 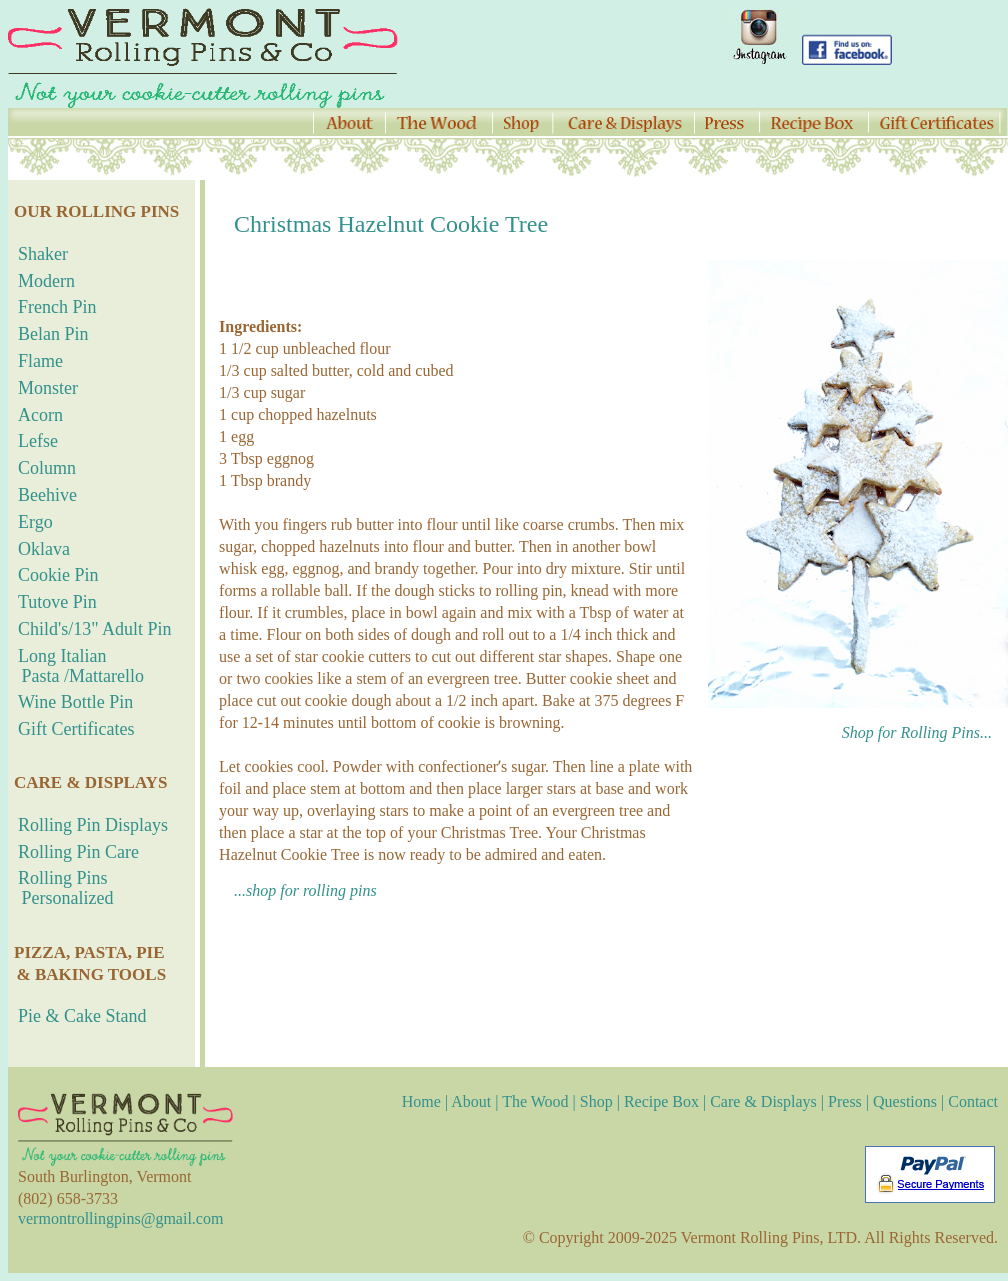 What do you see at coordinates (78, 852) in the screenshot?
I see `Rolling Pin Care` at bounding box center [78, 852].